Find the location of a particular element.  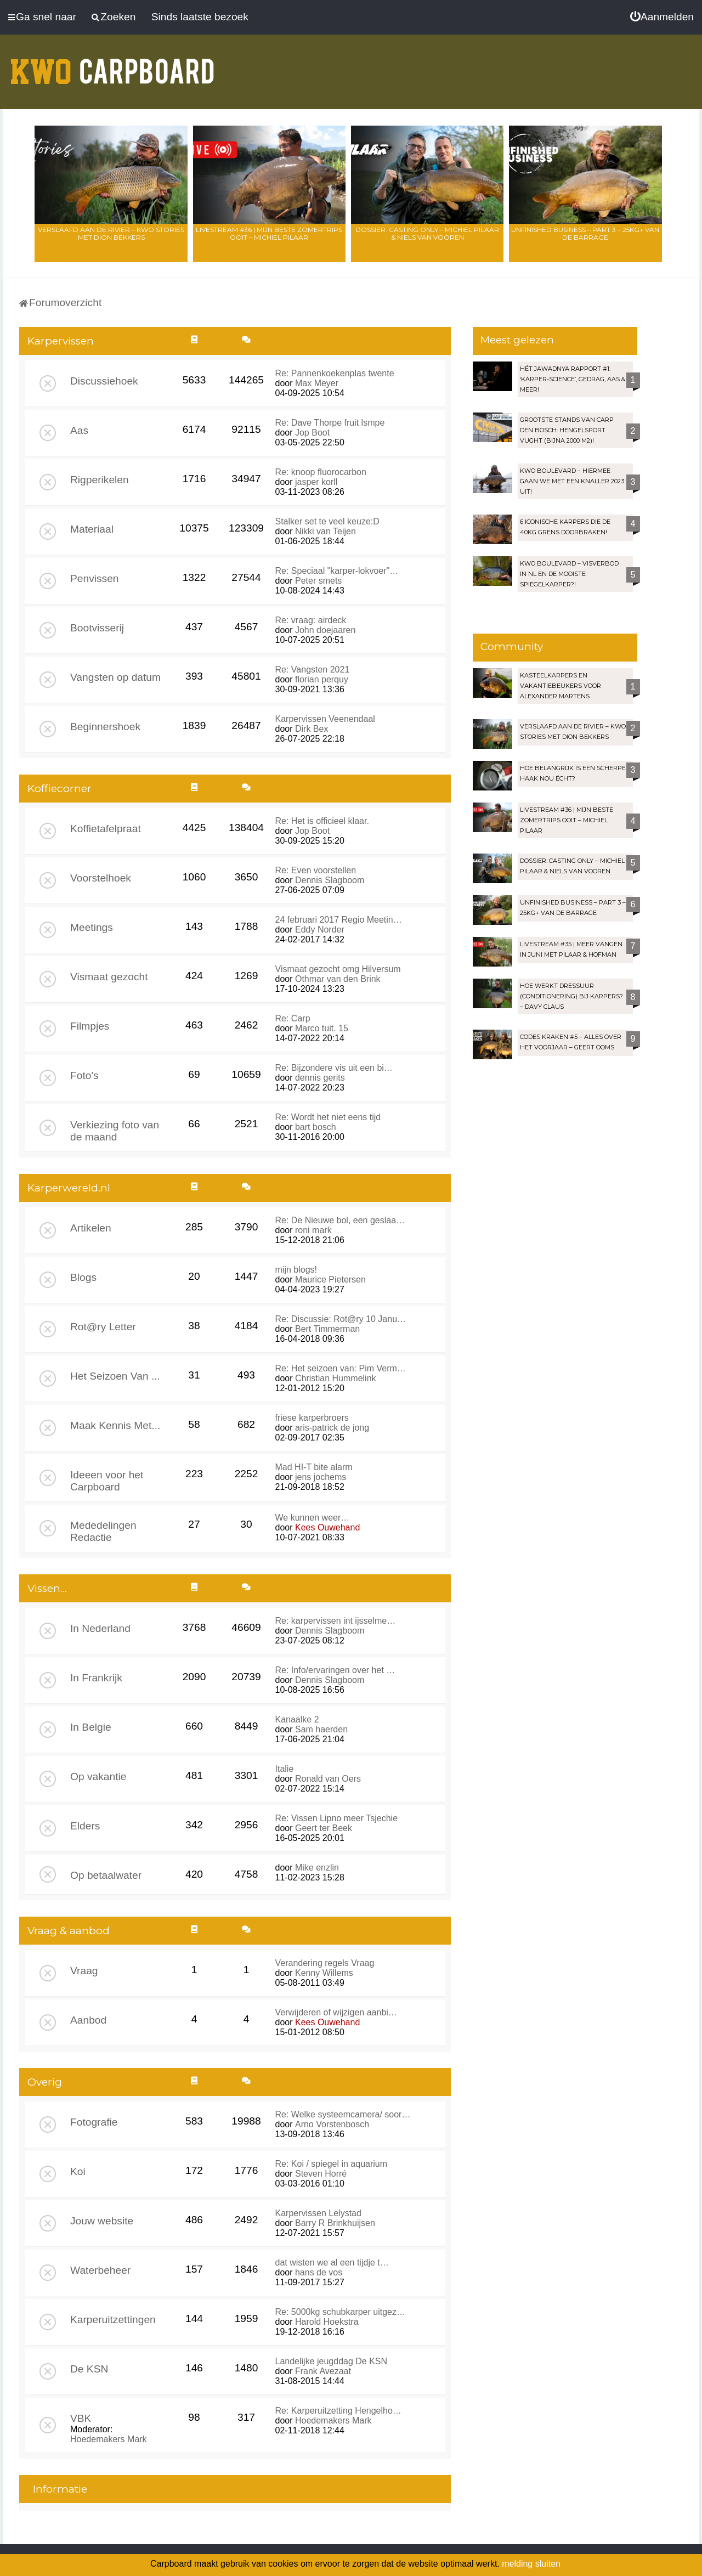

Vismaat gezocht omg Hilversum is located at coordinates (338, 969).